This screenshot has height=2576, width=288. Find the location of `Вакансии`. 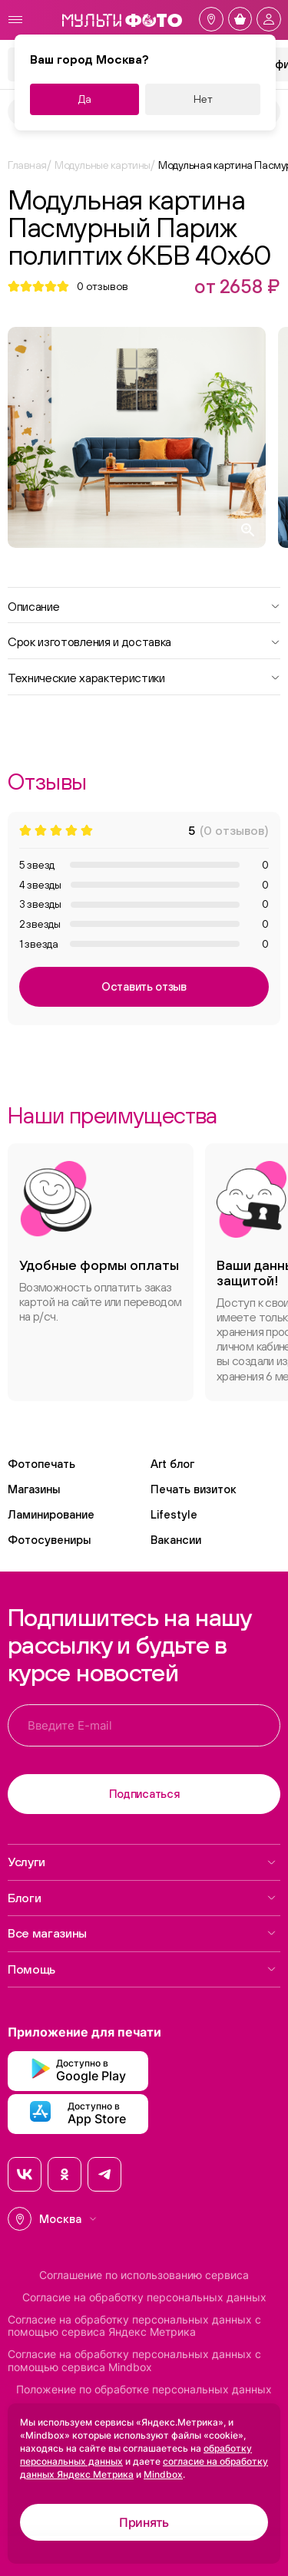

Вакансии is located at coordinates (176, 1539).